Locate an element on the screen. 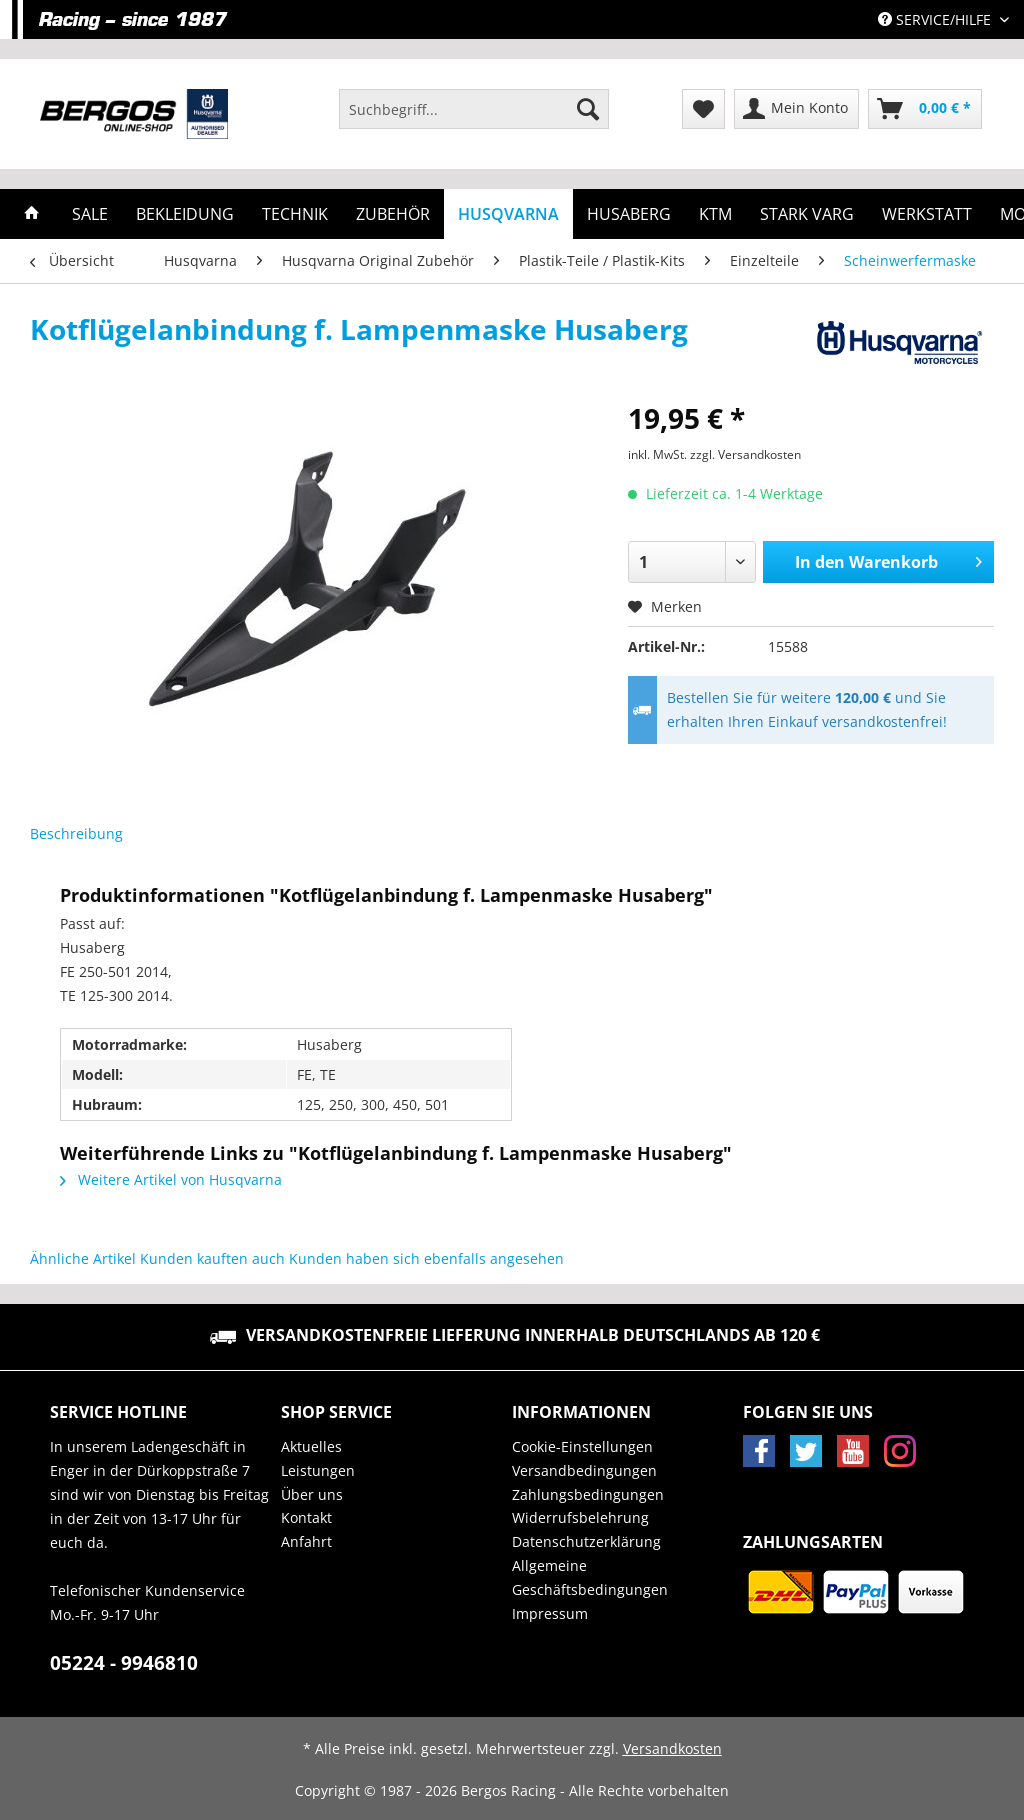 This screenshot has height=1820, width=1024. [menuitem] is located at coordinates (474, 118).